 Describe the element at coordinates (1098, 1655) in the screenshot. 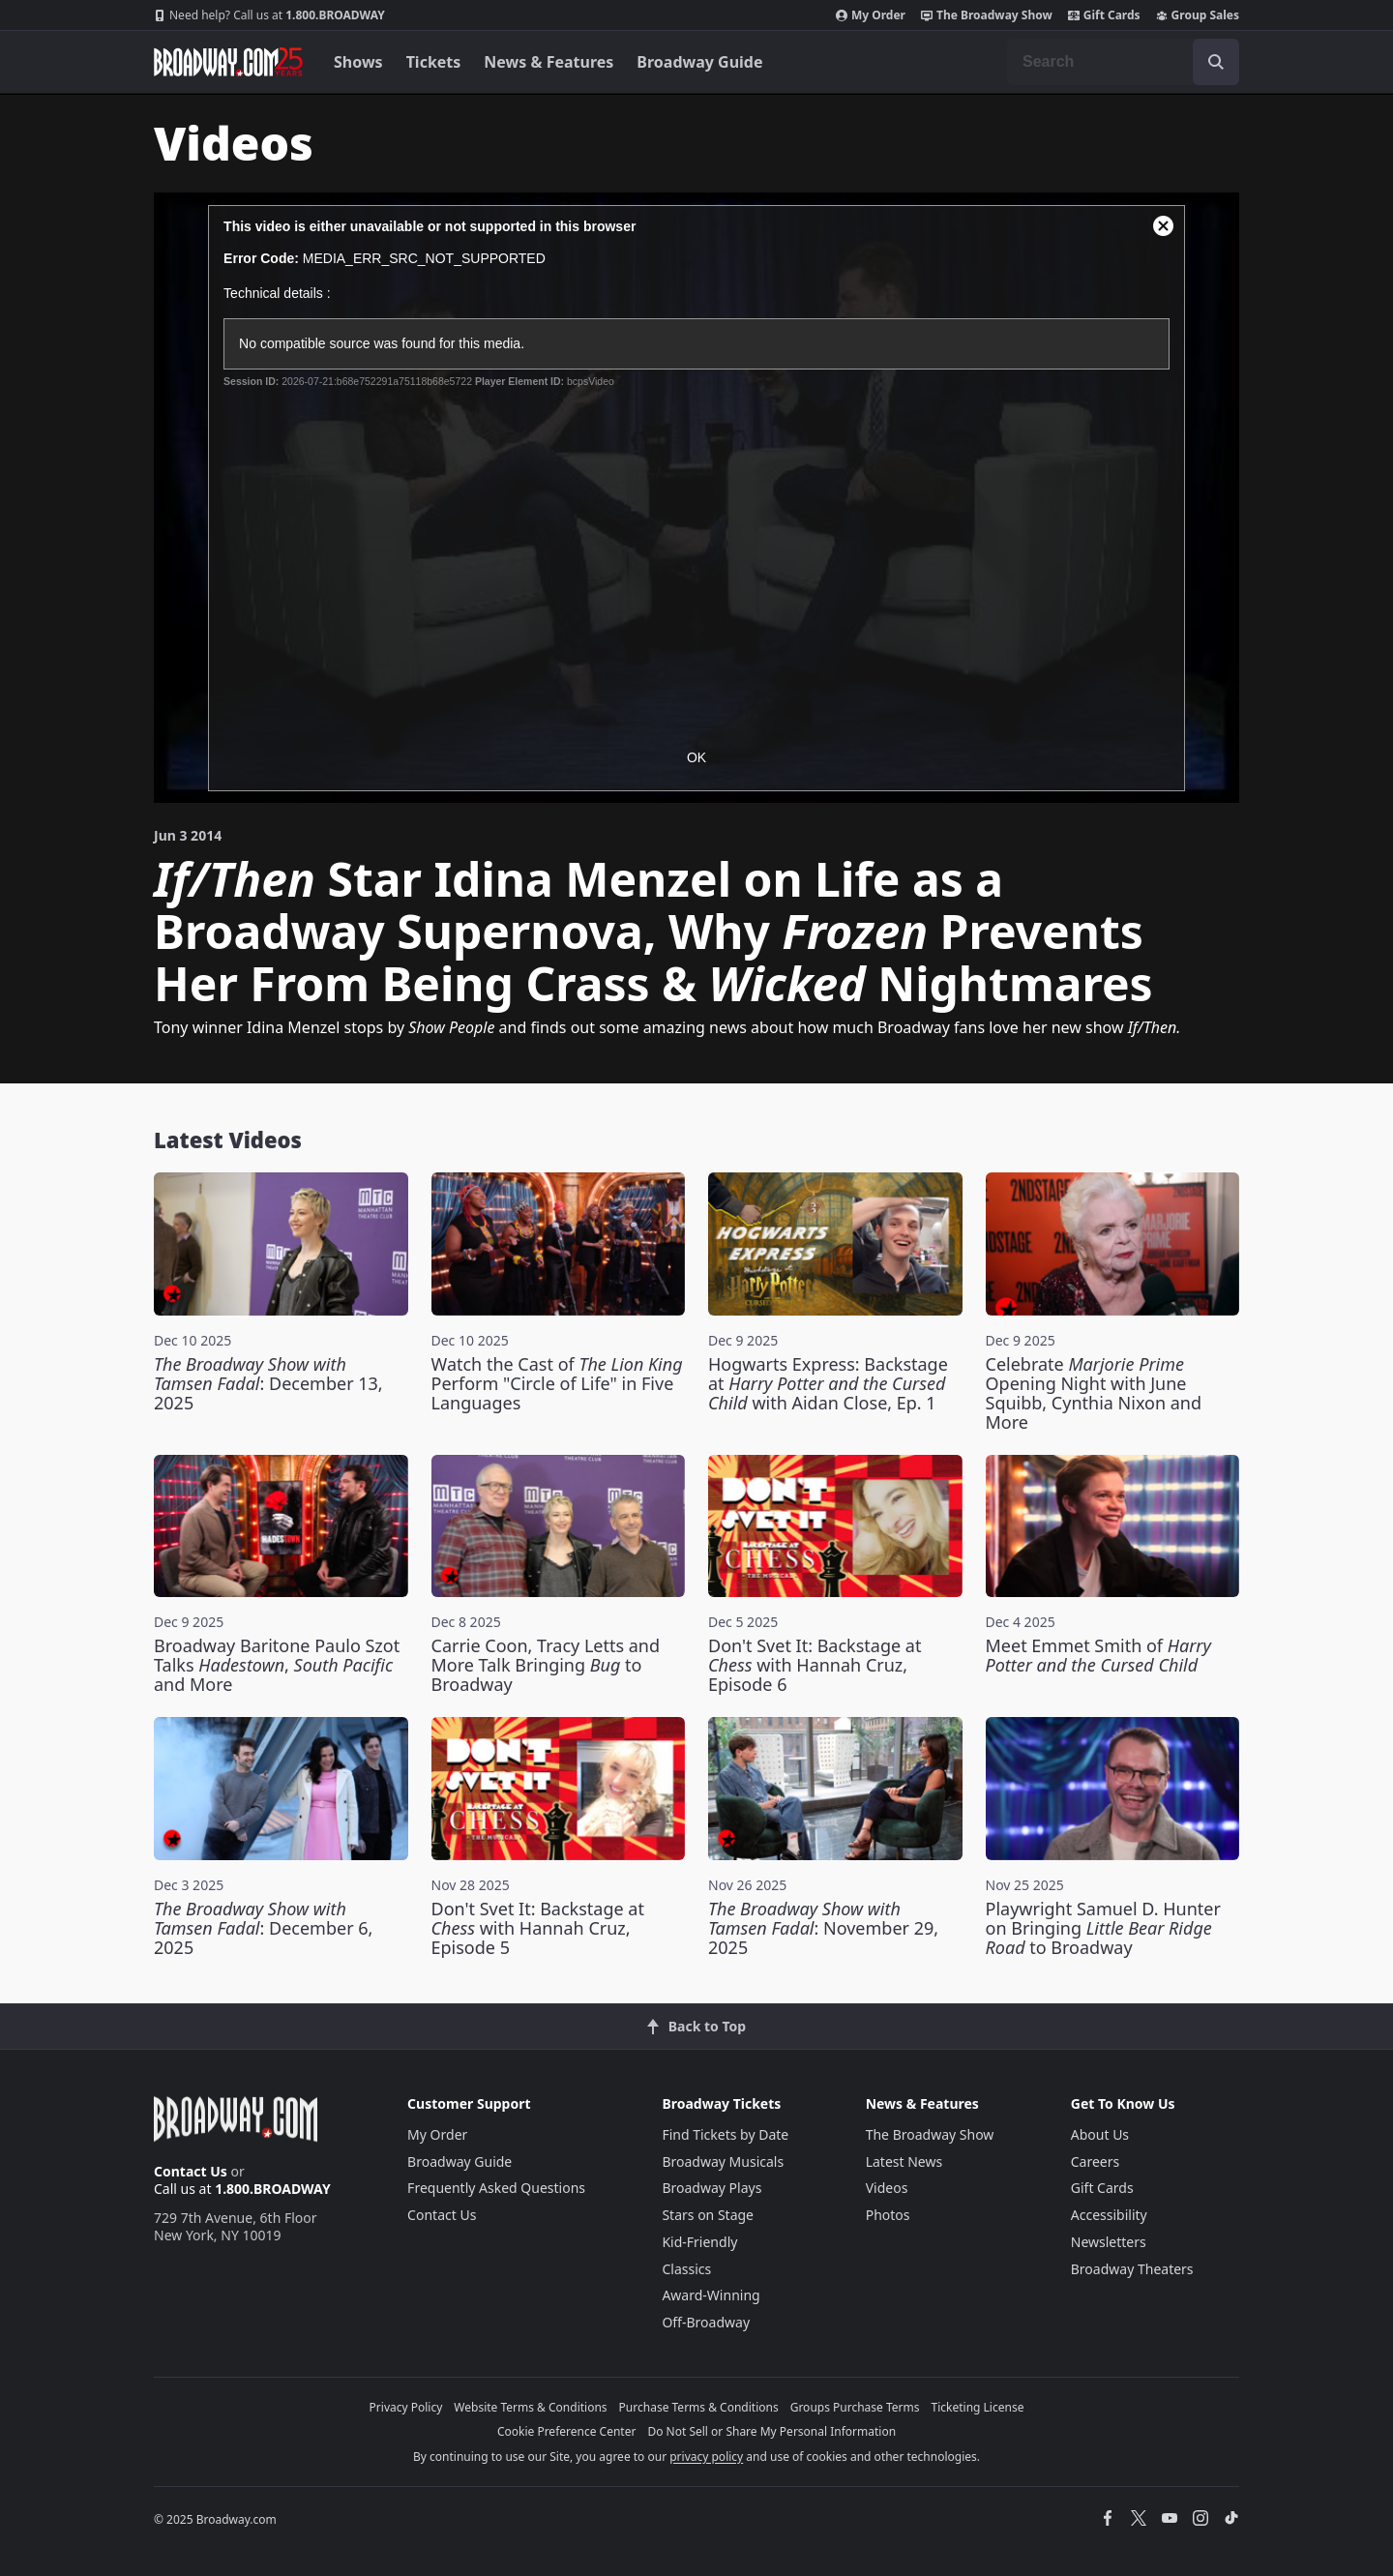

I see `Meet Emmet Smith of` at that location.